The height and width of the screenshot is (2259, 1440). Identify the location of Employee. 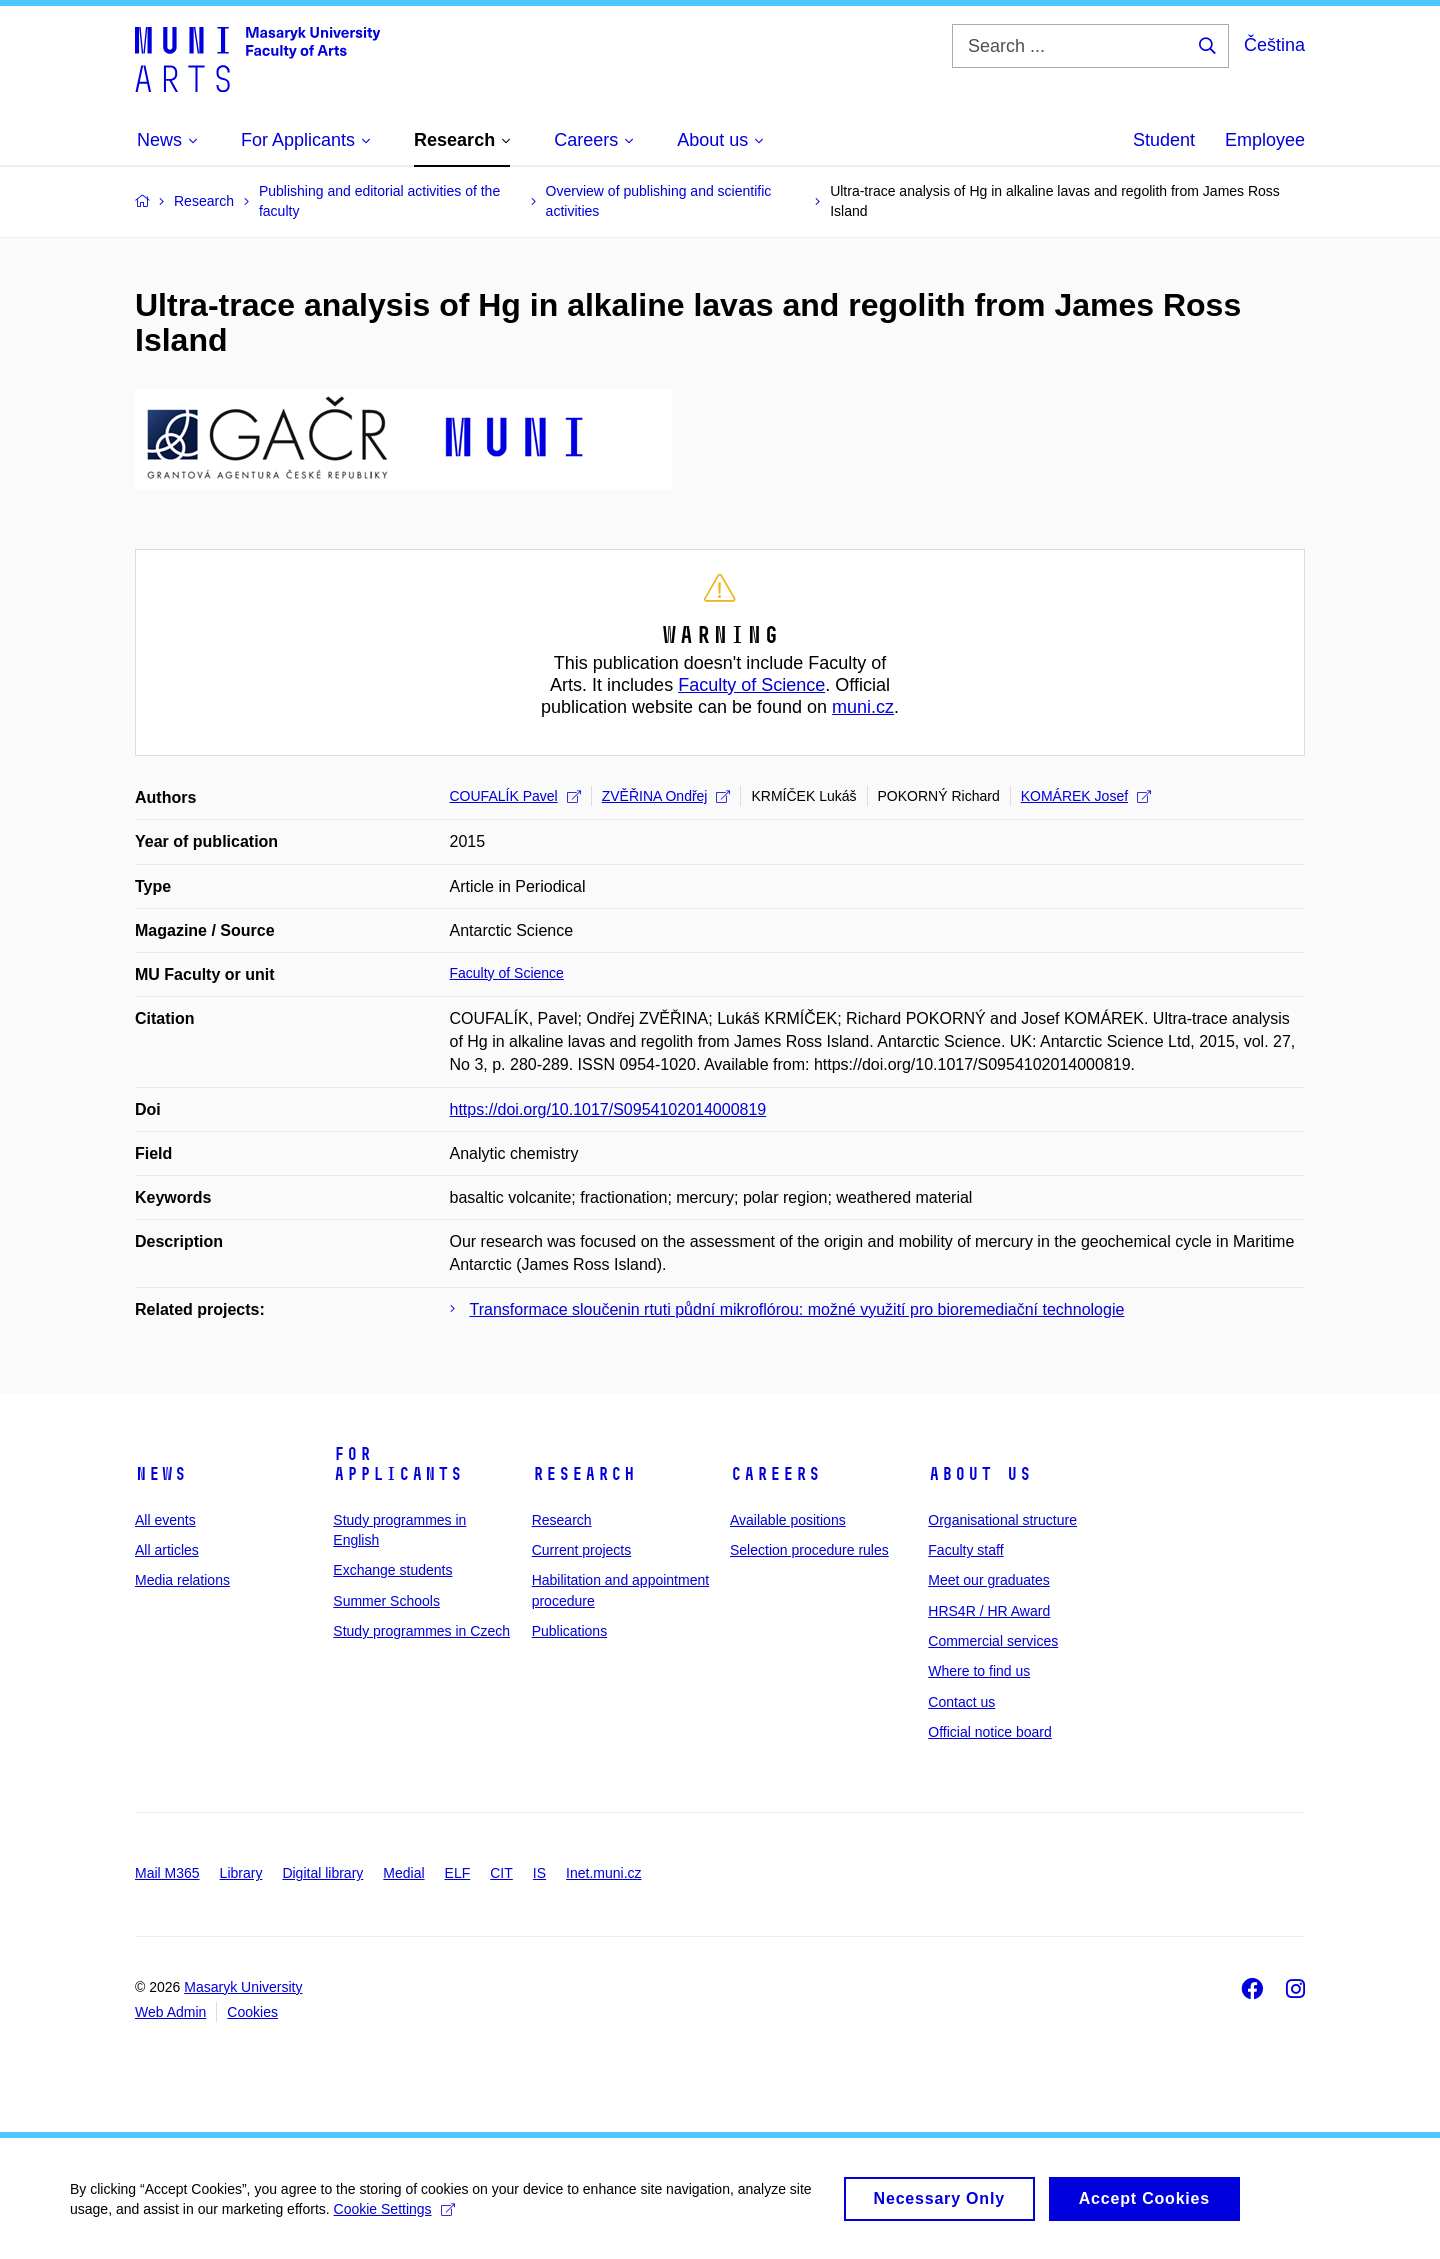
(1265, 140).